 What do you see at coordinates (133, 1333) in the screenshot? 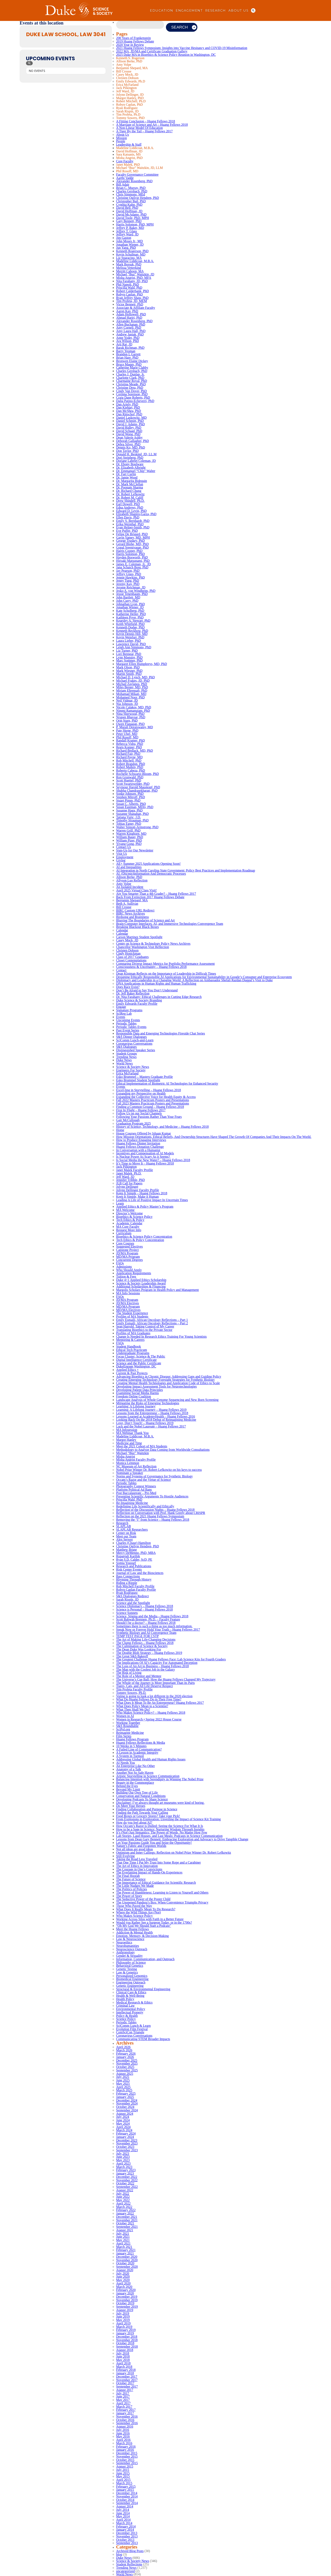
I see `Profiles of MA Graduates` at bounding box center [133, 1333].